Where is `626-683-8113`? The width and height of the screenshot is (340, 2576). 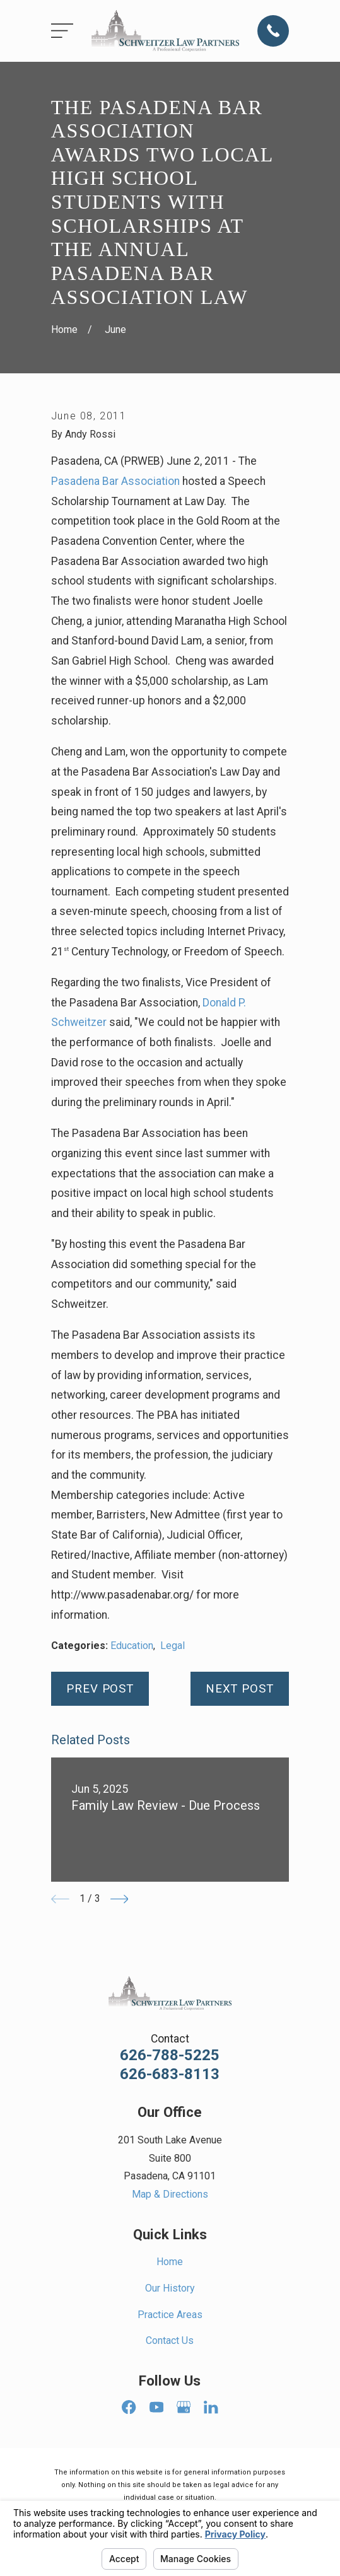
626-683-8113 is located at coordinates (170, 2074).